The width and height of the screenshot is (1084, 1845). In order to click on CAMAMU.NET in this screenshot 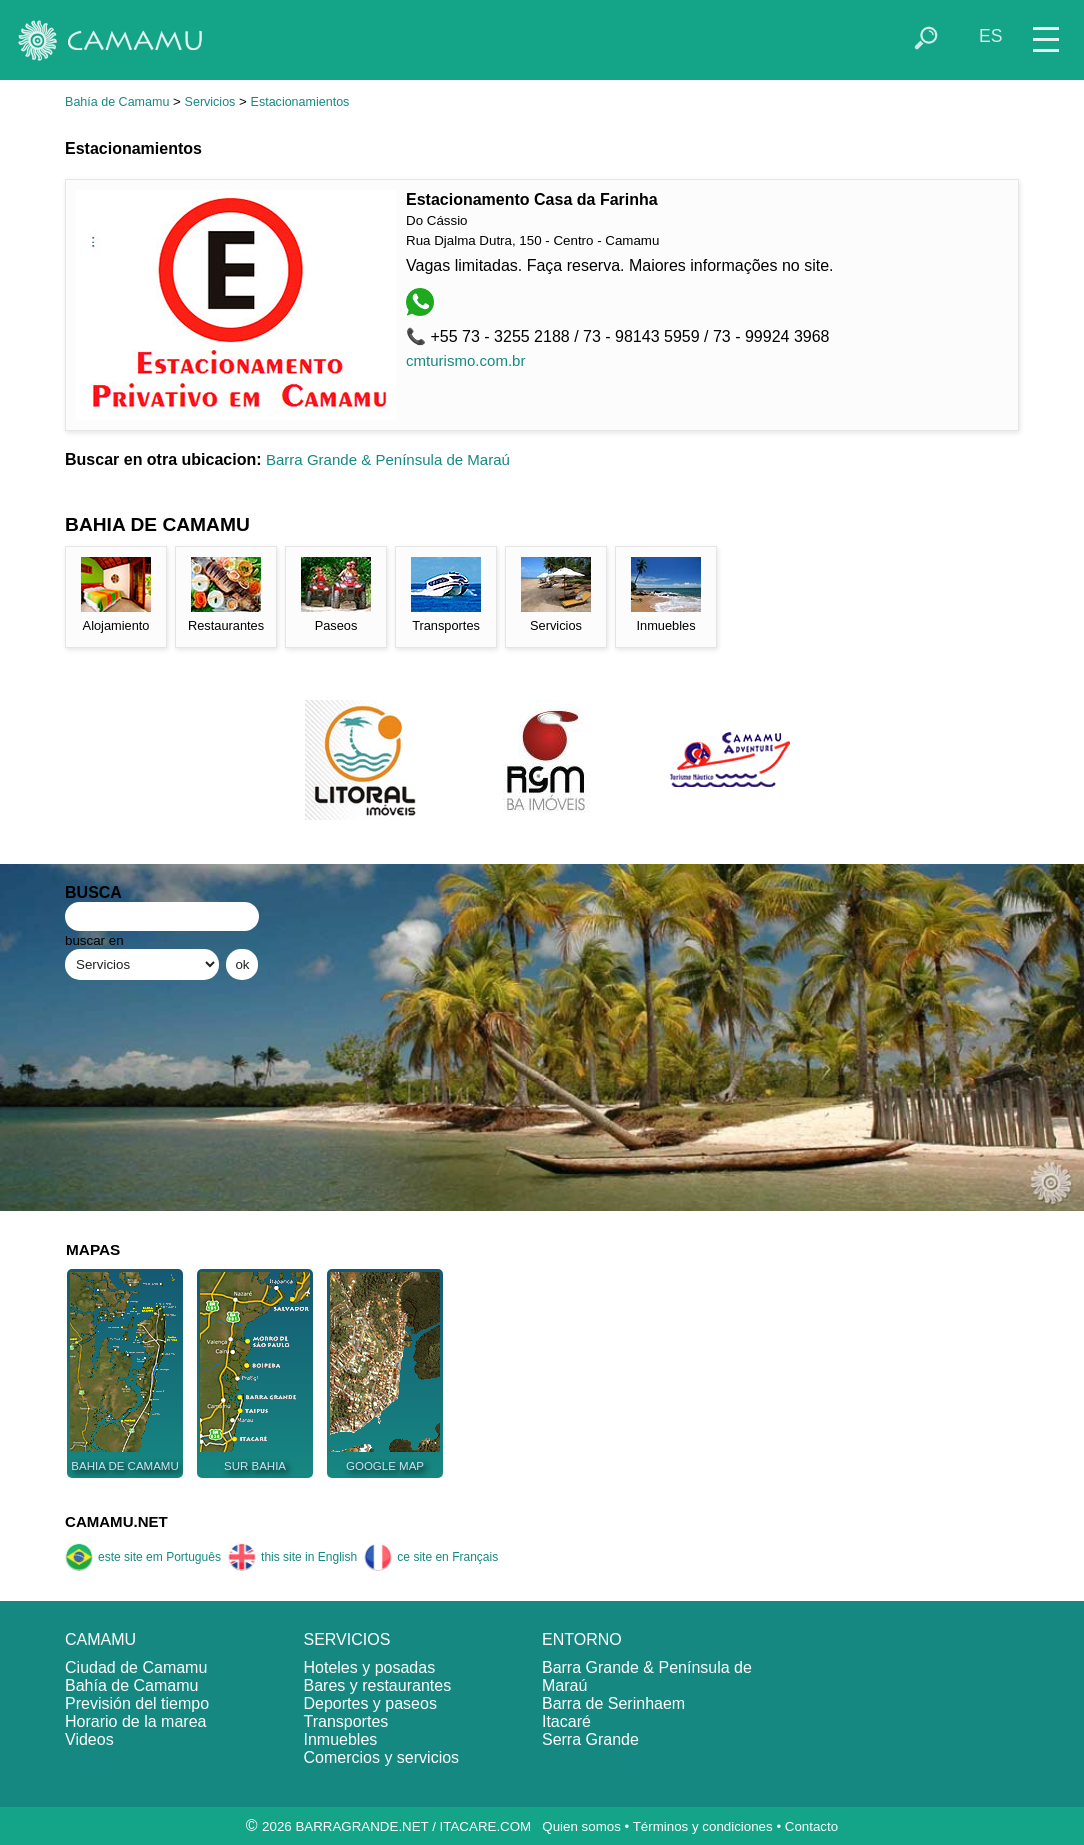, I will do `click(116, 1521)`.